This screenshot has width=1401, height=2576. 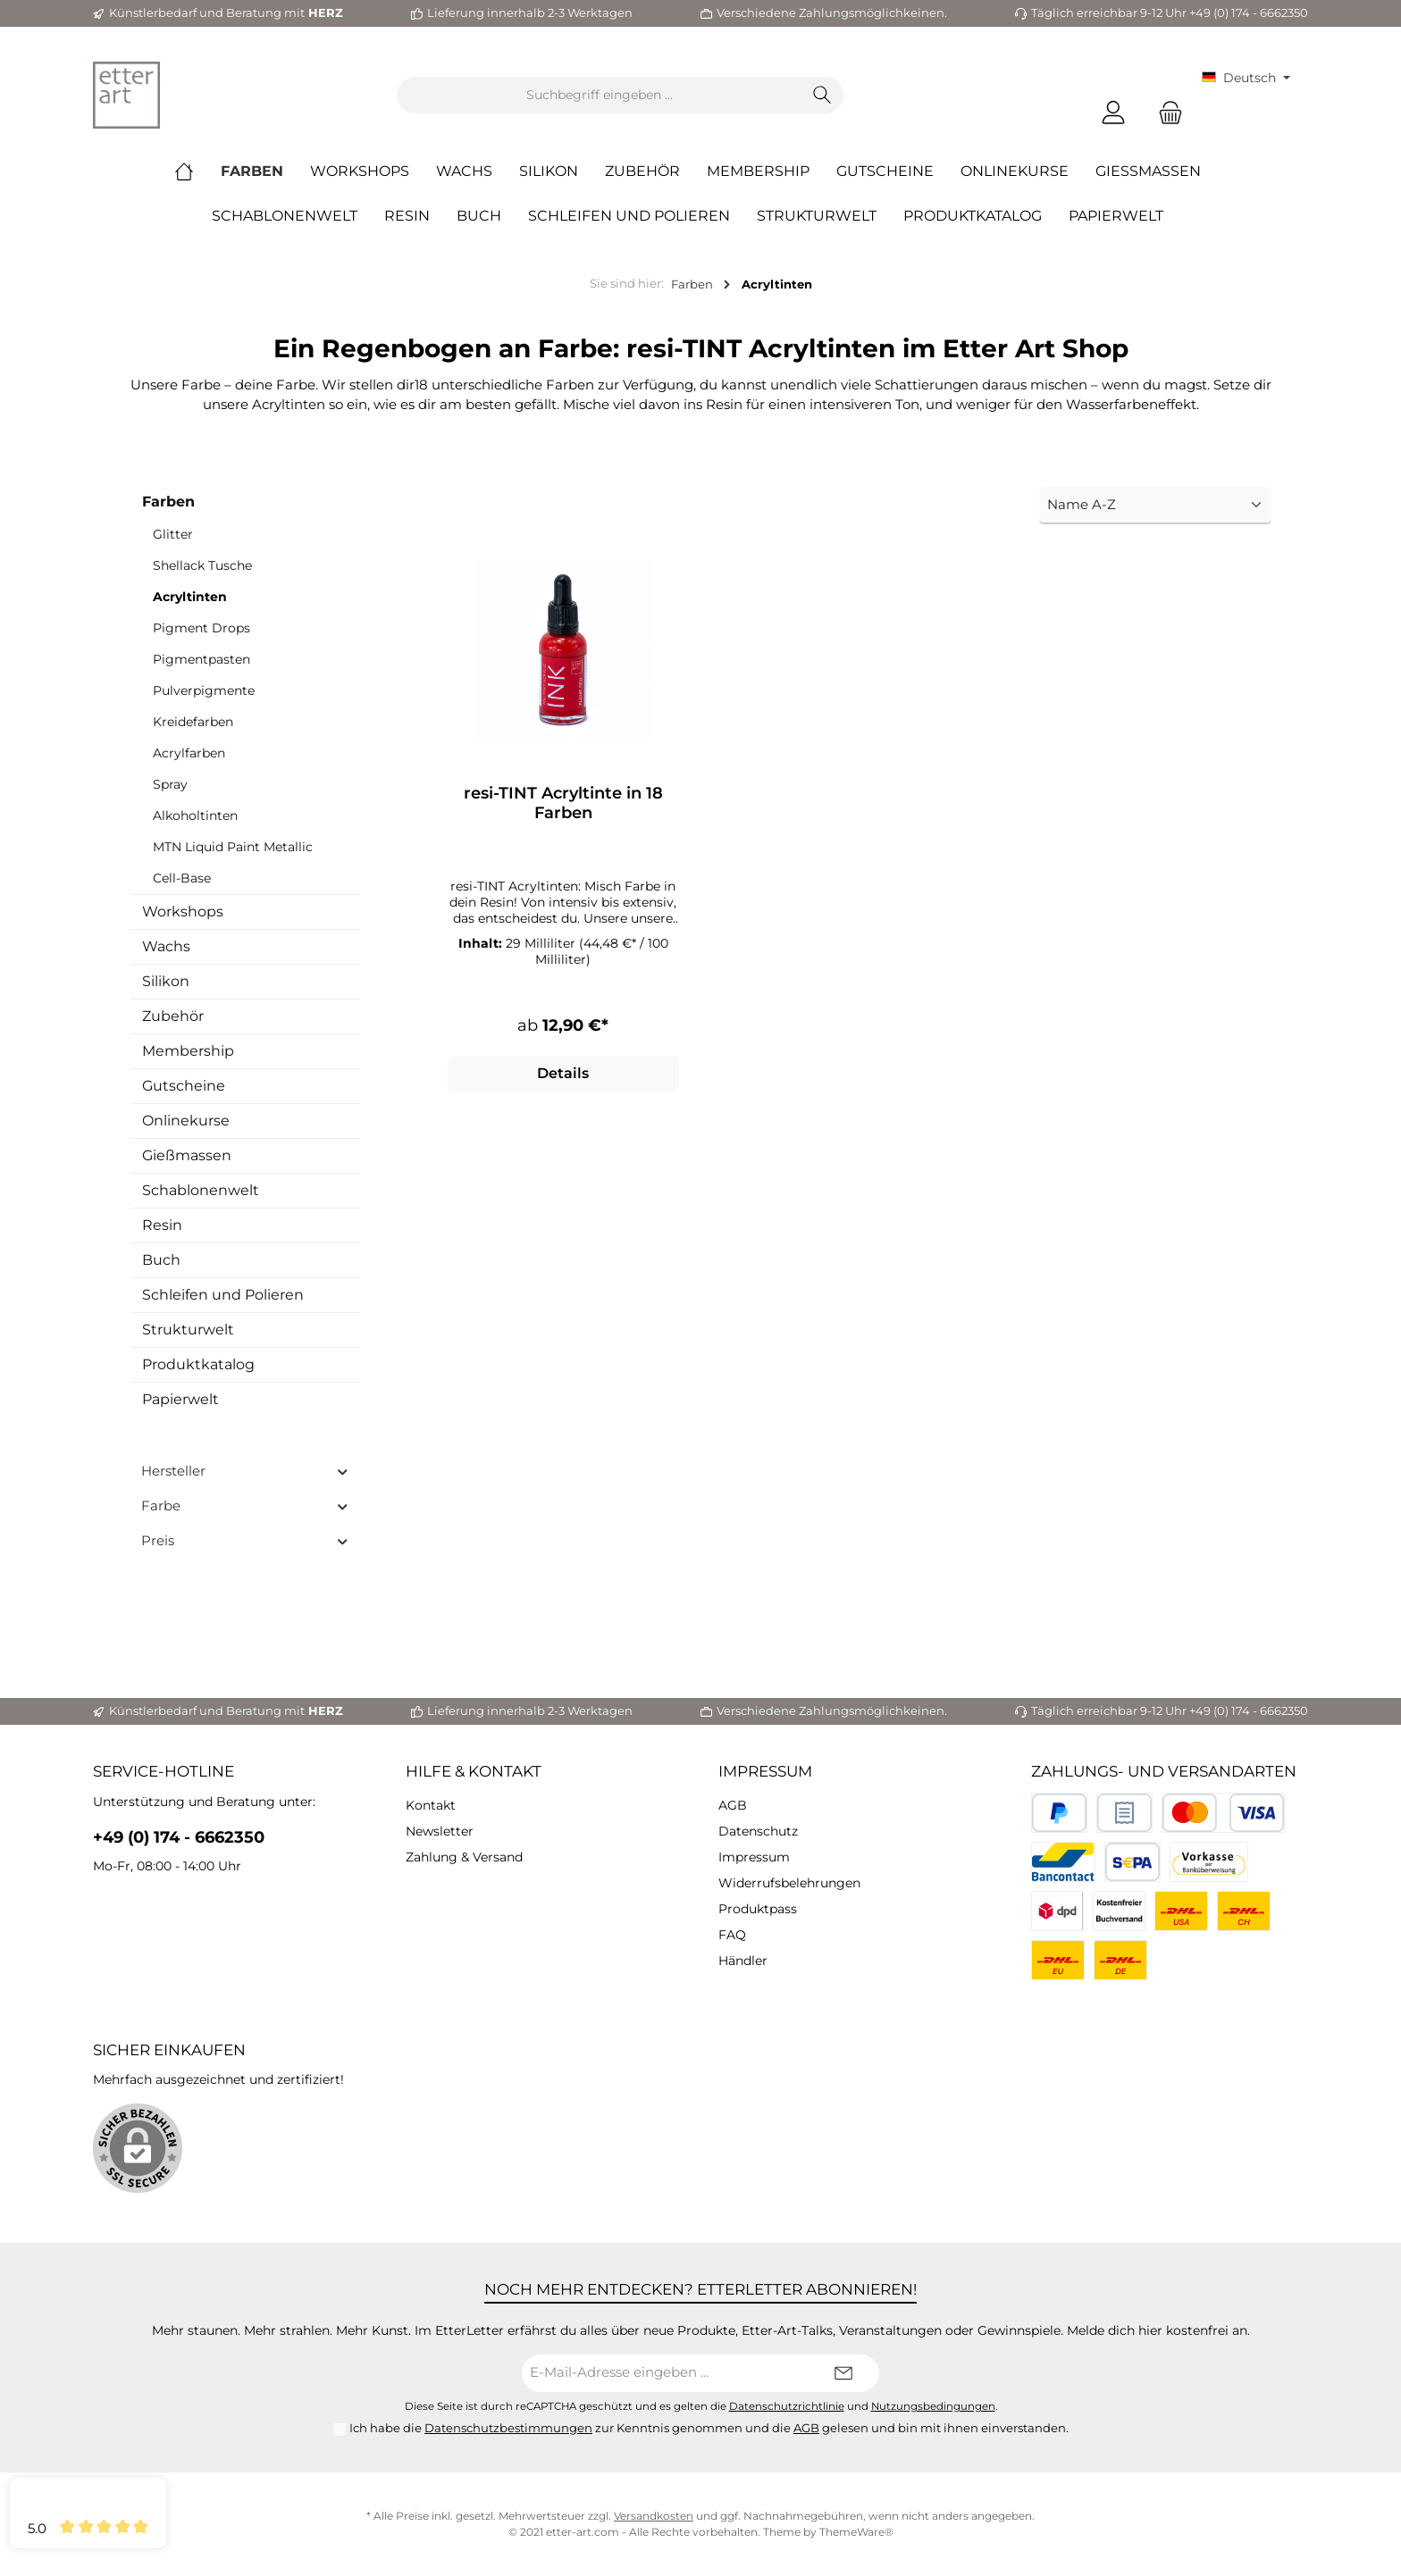 I want to click on Hilfe & Kontakt, so click(x=473, y=1771).